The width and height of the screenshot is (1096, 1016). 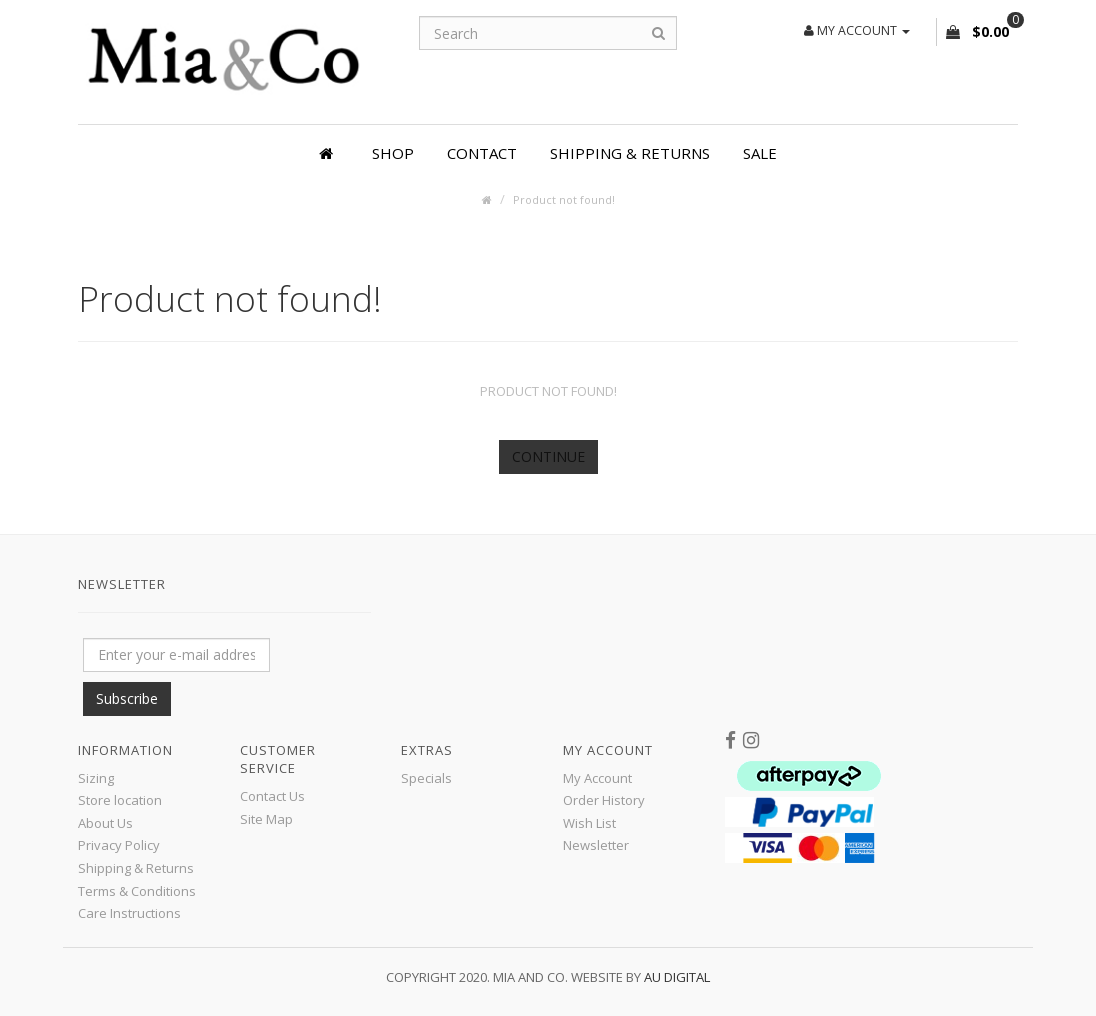 What do you see at coordinates (589, 823) in the screenshot?
I see `Wish List` at bounding box center [589, 823].